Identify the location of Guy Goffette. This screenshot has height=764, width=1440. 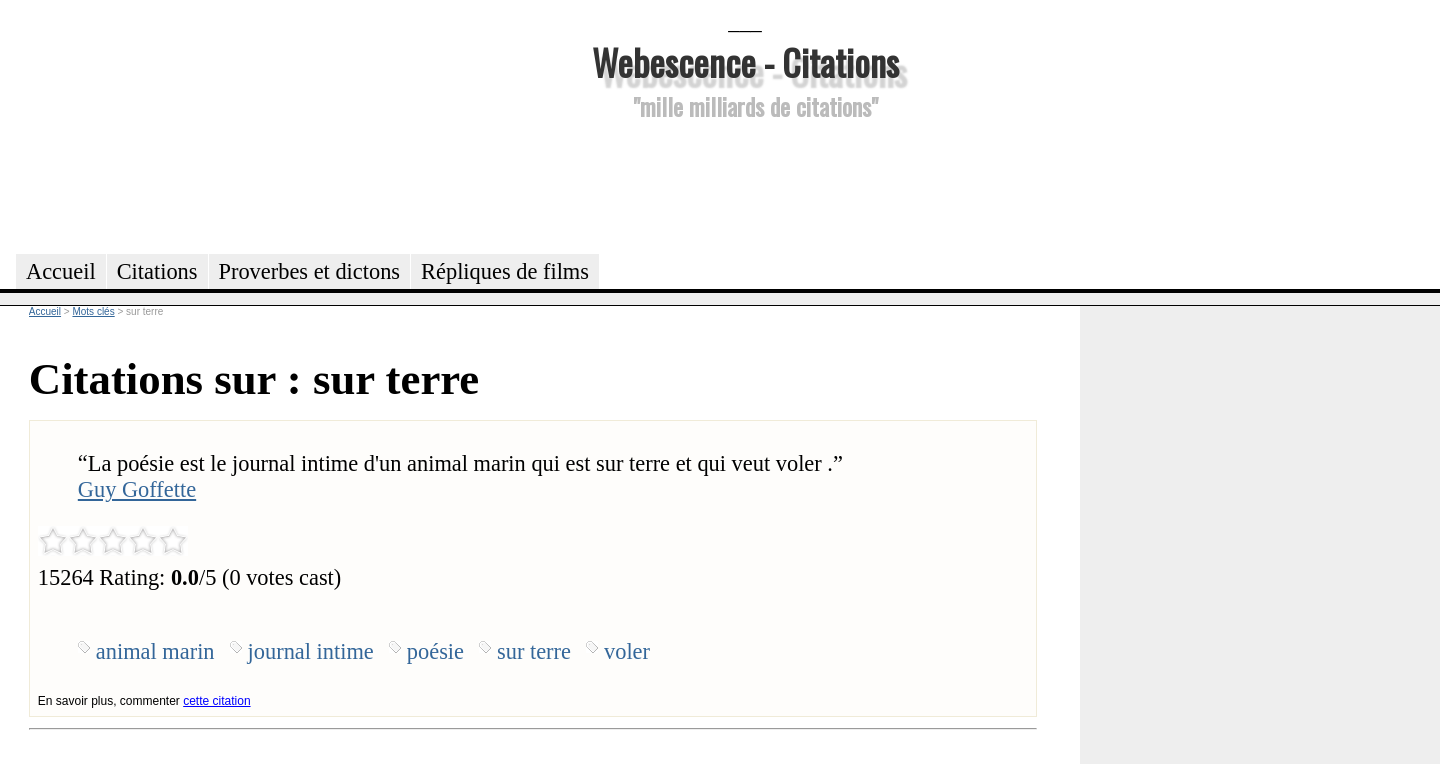
(137, 489).